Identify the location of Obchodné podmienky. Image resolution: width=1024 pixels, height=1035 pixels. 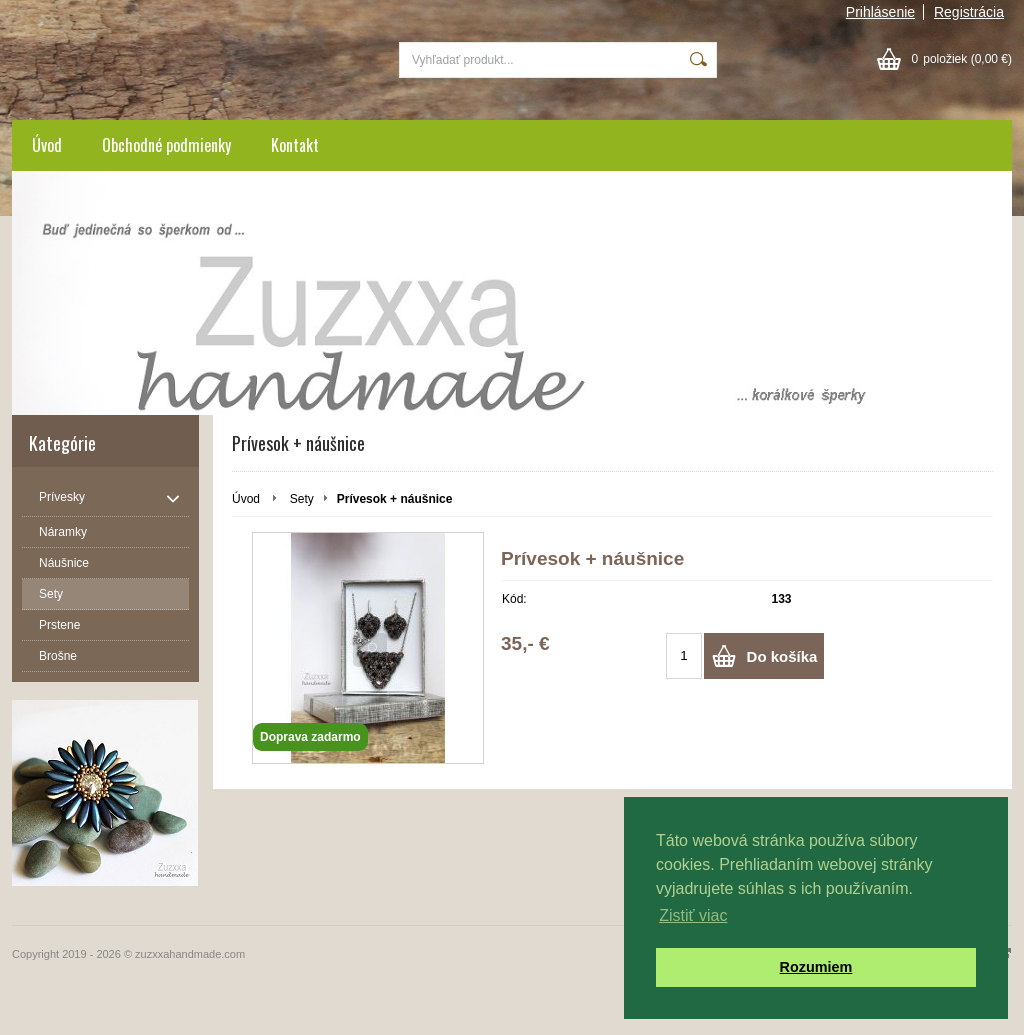
(166, 145).